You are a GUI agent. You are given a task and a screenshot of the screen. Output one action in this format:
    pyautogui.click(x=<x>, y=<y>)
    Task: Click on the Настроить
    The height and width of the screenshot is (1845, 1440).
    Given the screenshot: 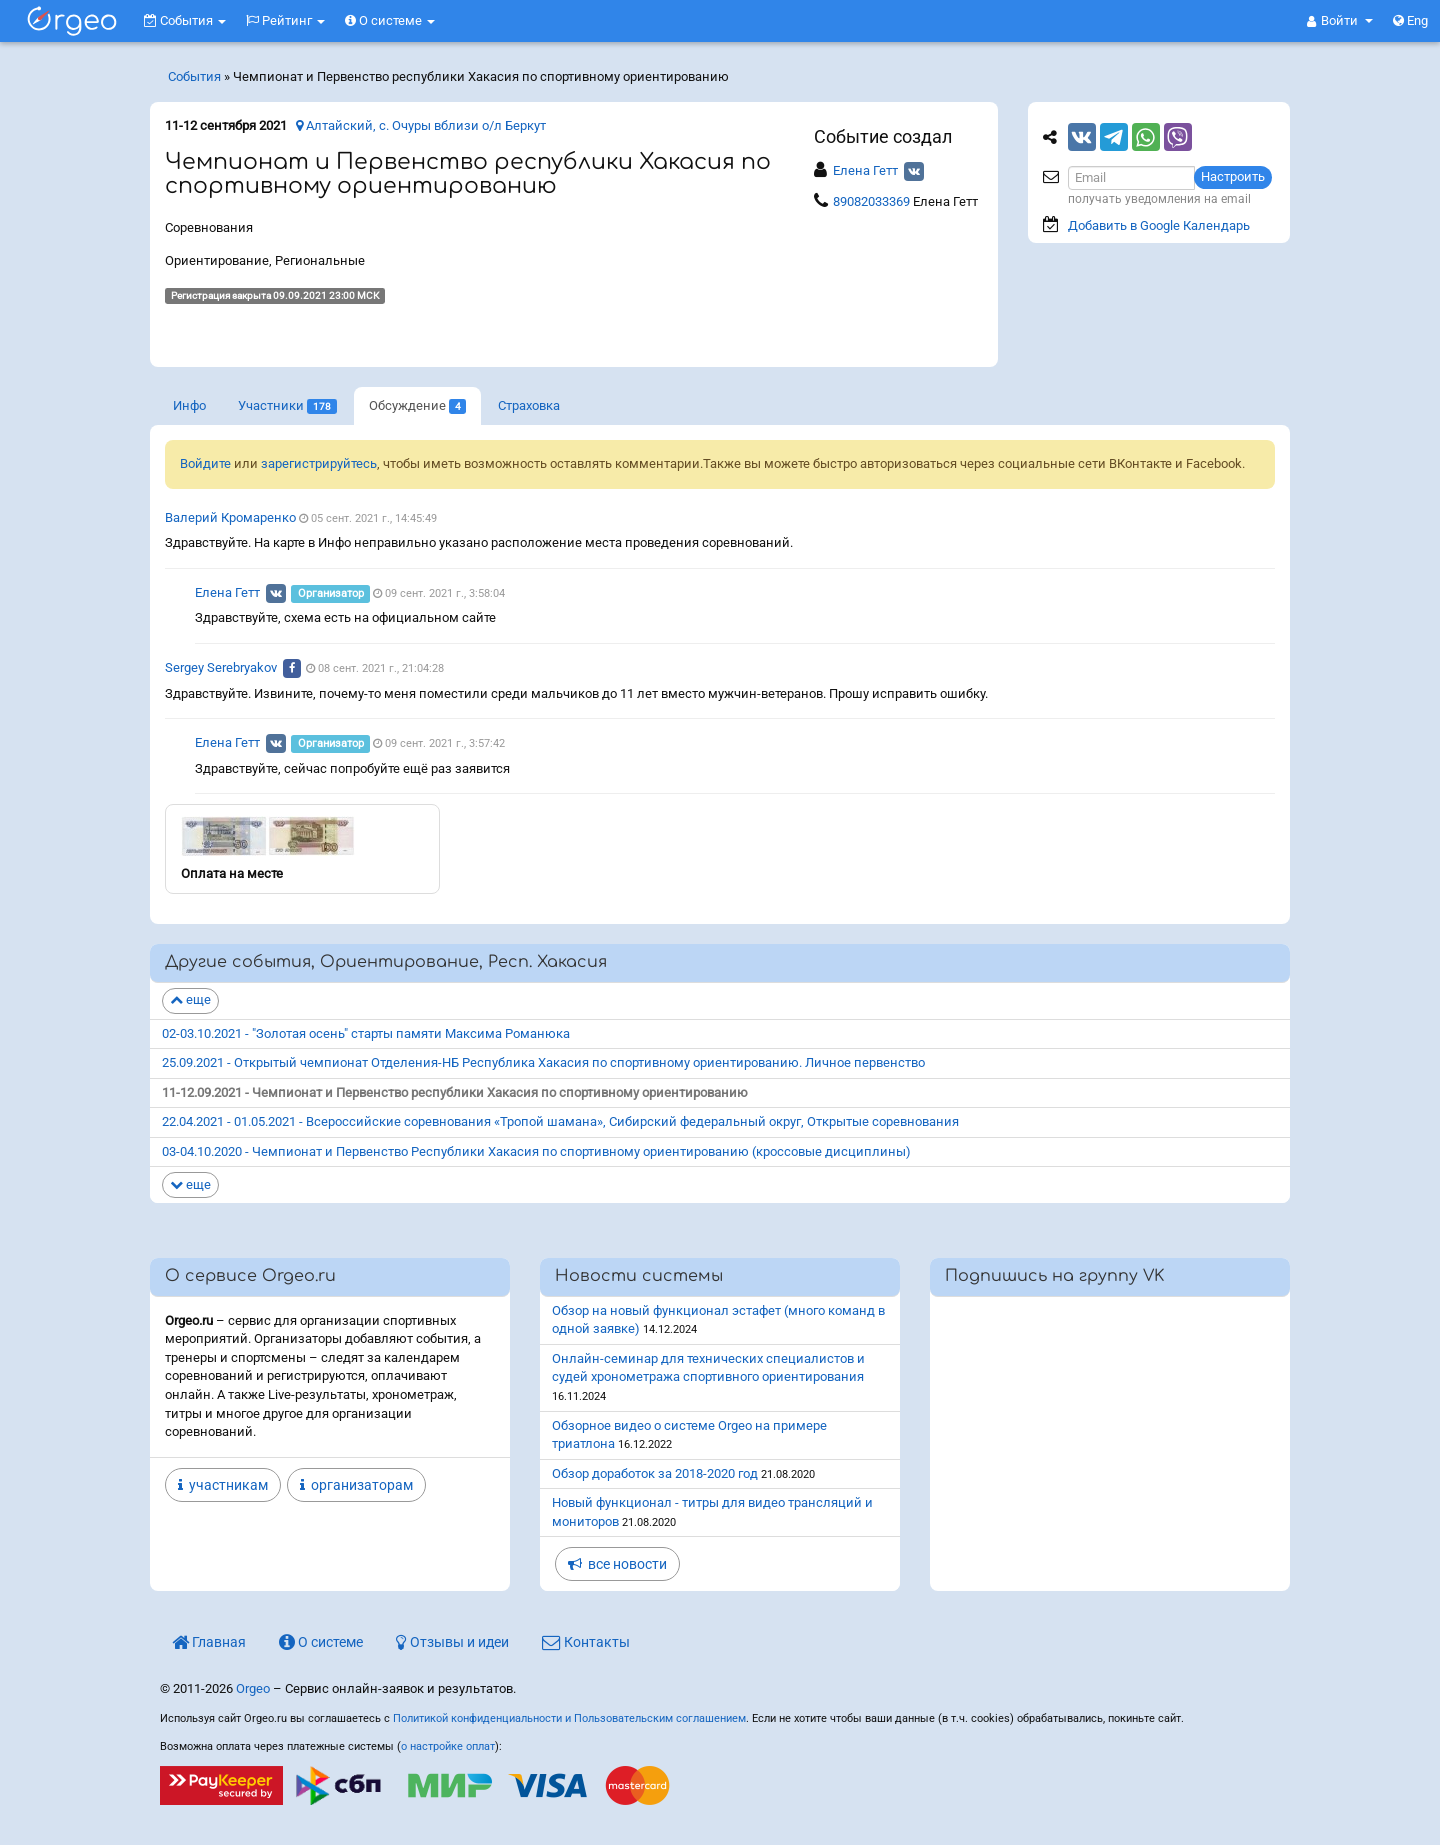 What is the action you would take?
    pyautogui.click(x=1233, y=176)
    